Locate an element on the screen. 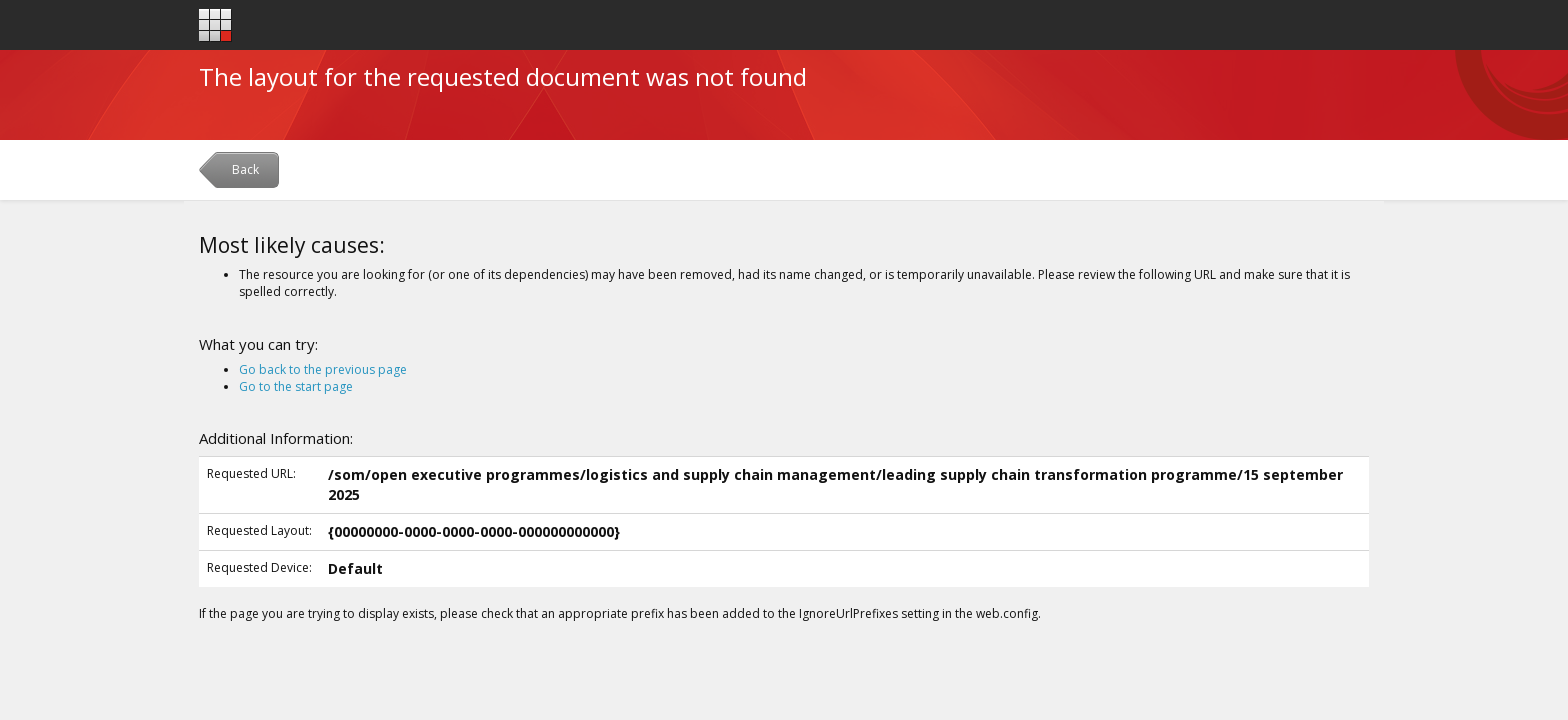 Image resolution: width=1568 pixels, height=720 pixels. Go to the start page is located at coordinates (296, 386).